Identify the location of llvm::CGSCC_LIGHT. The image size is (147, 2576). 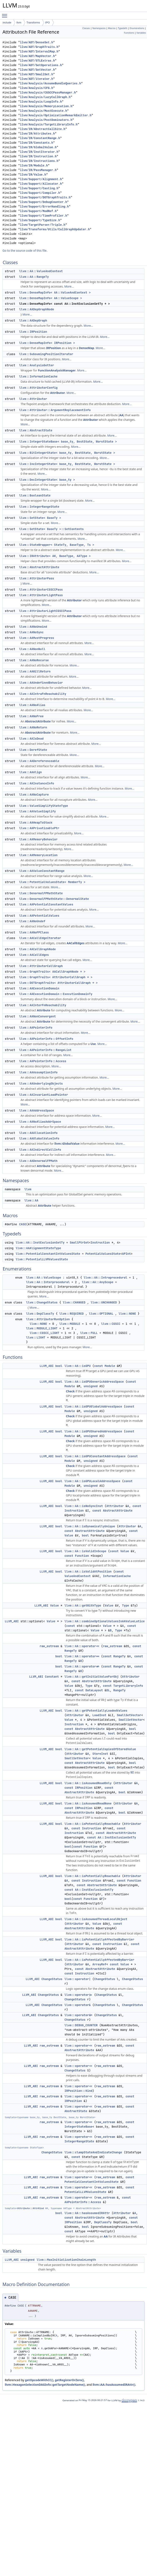
(44, 1333).